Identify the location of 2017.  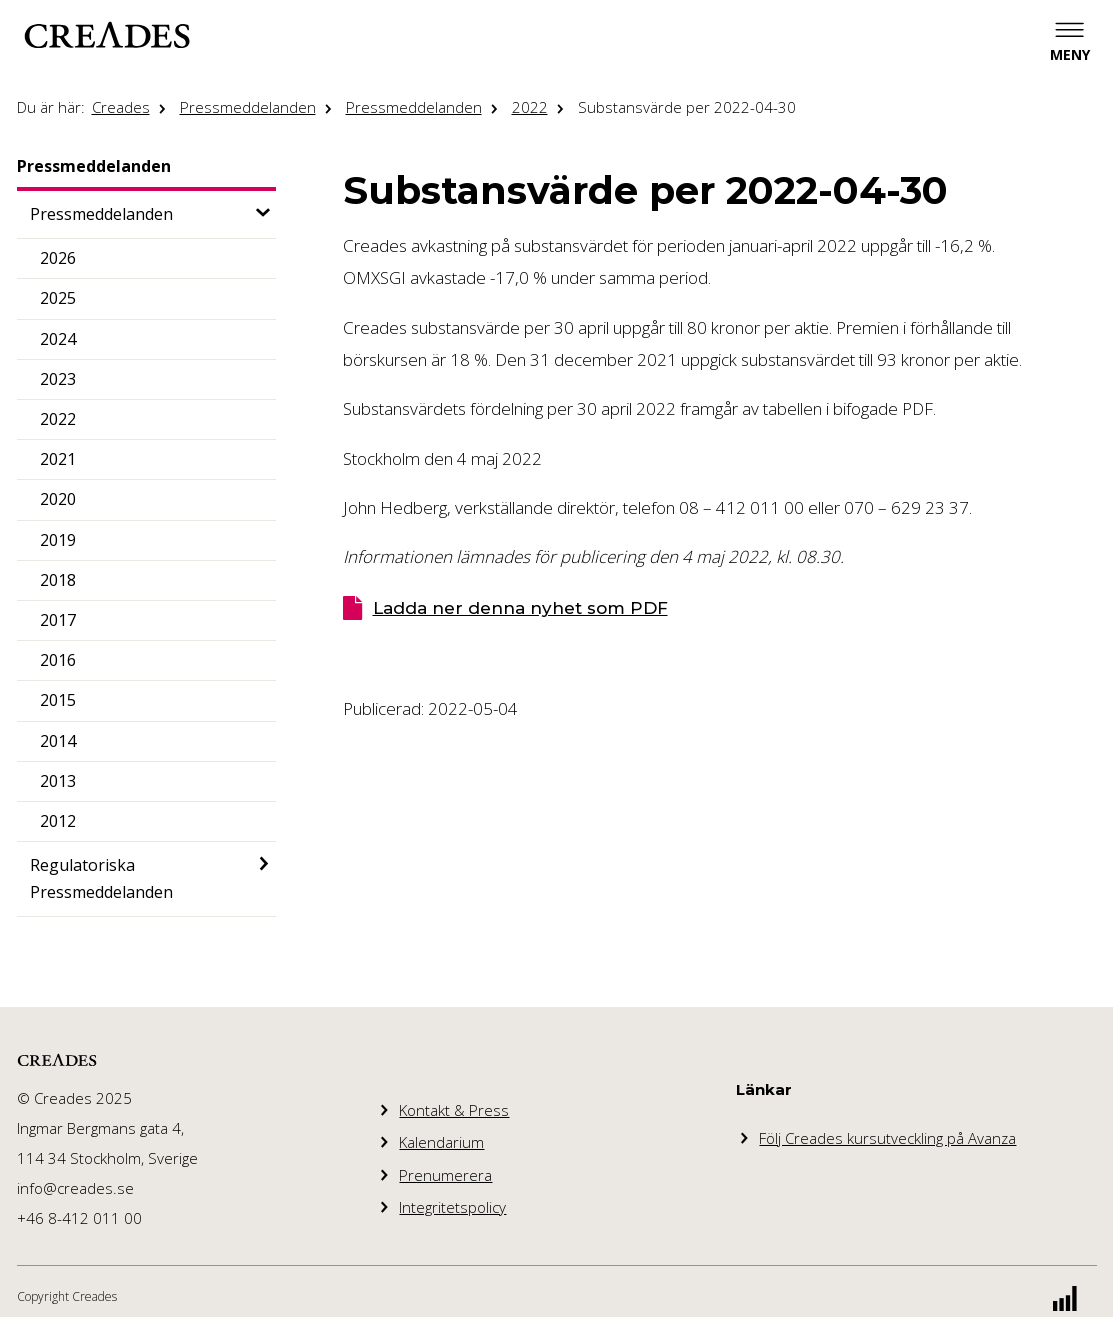
(58, 620).